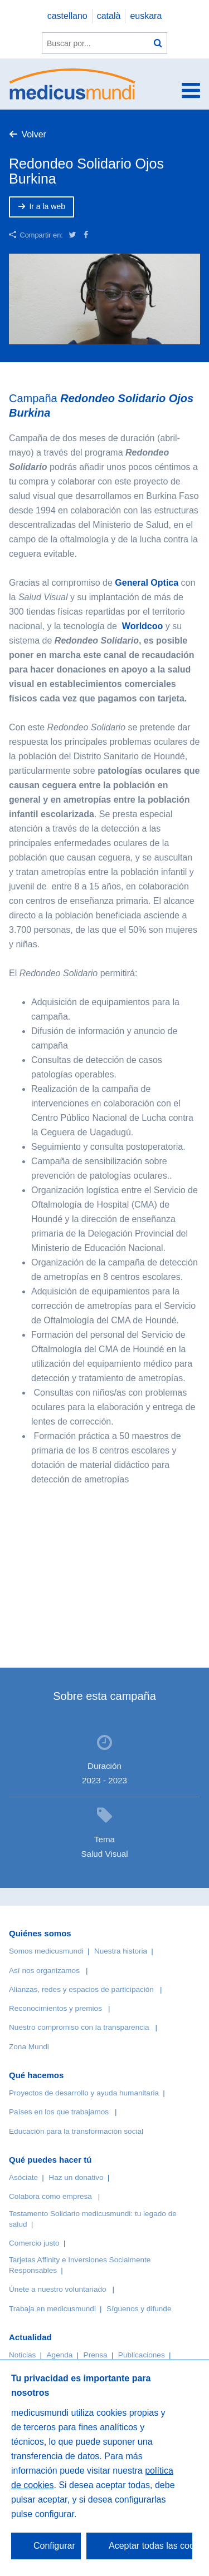 The height and width of the screenshot is (2576, 209). Describe the element at coordinates (22, 2355) in the screenshot. I see `Noticias` at that location.